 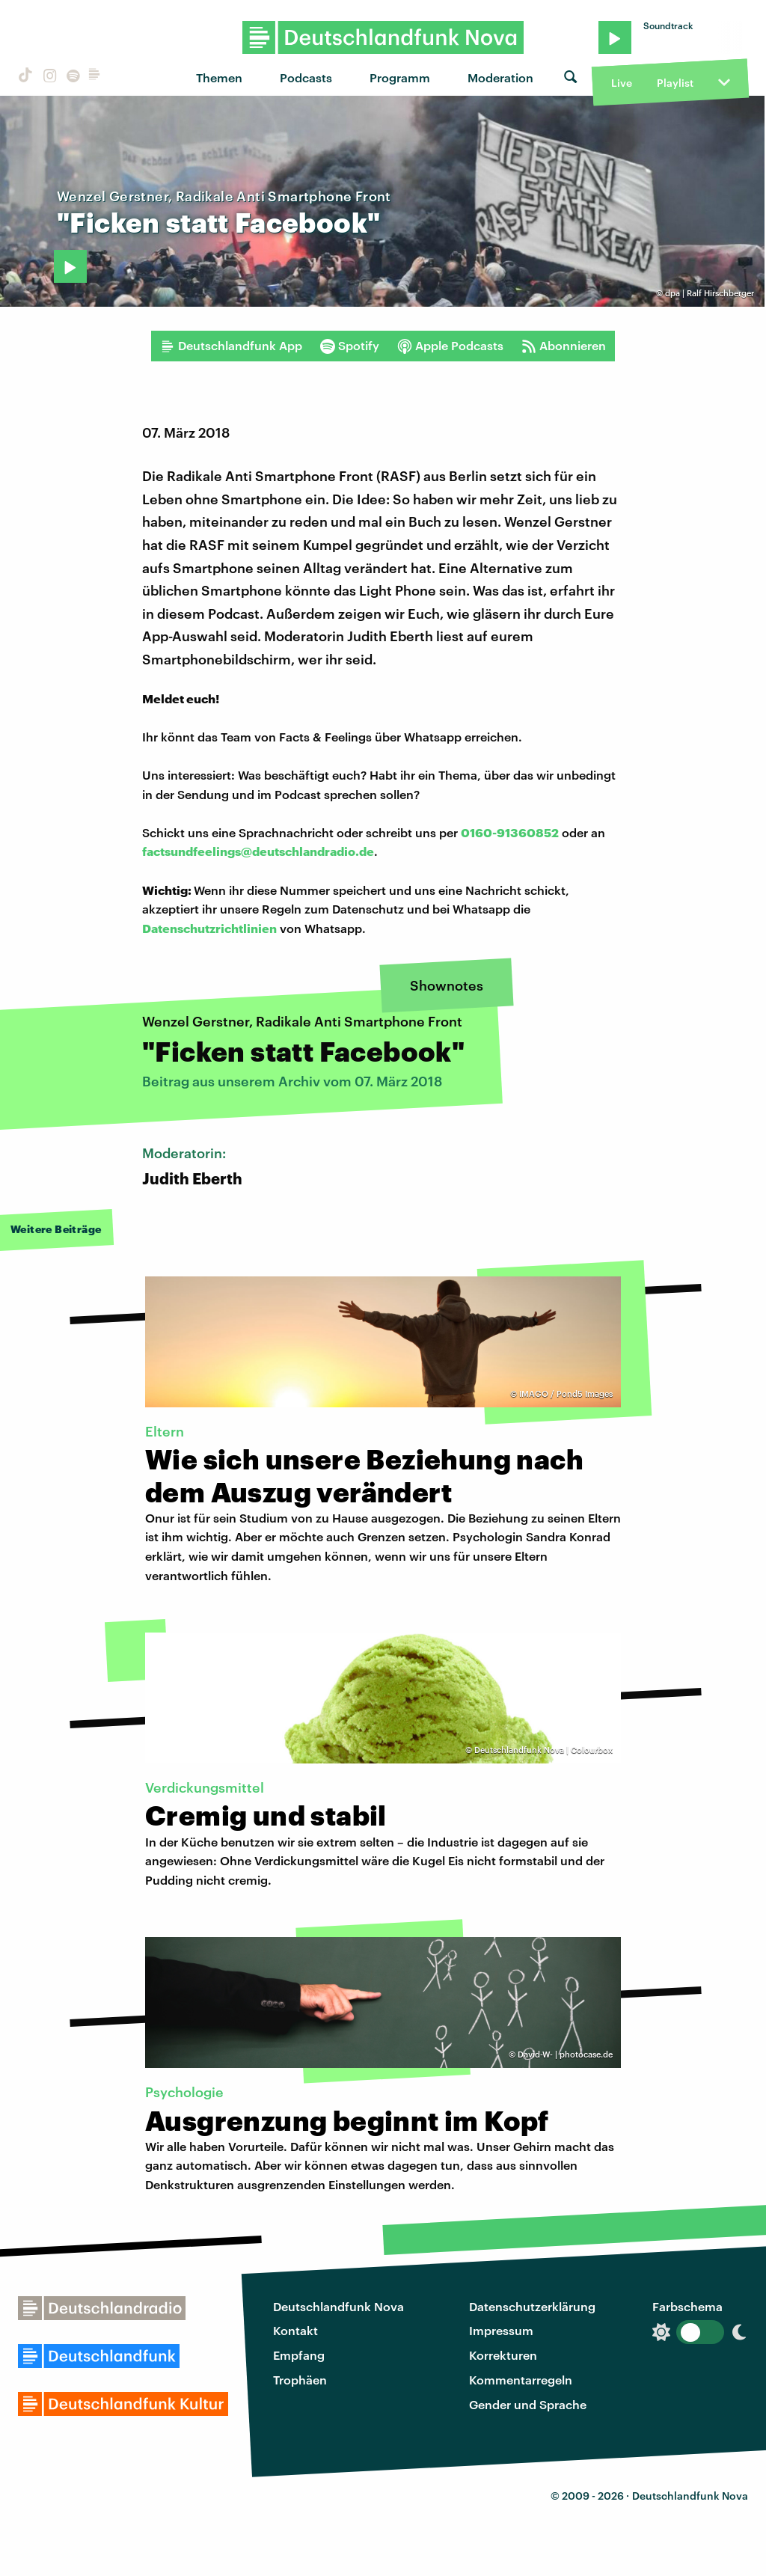 What do you see at coordinates (219, 77) in the screenshot?
I see `Themen` at bounding box center [219, 77].